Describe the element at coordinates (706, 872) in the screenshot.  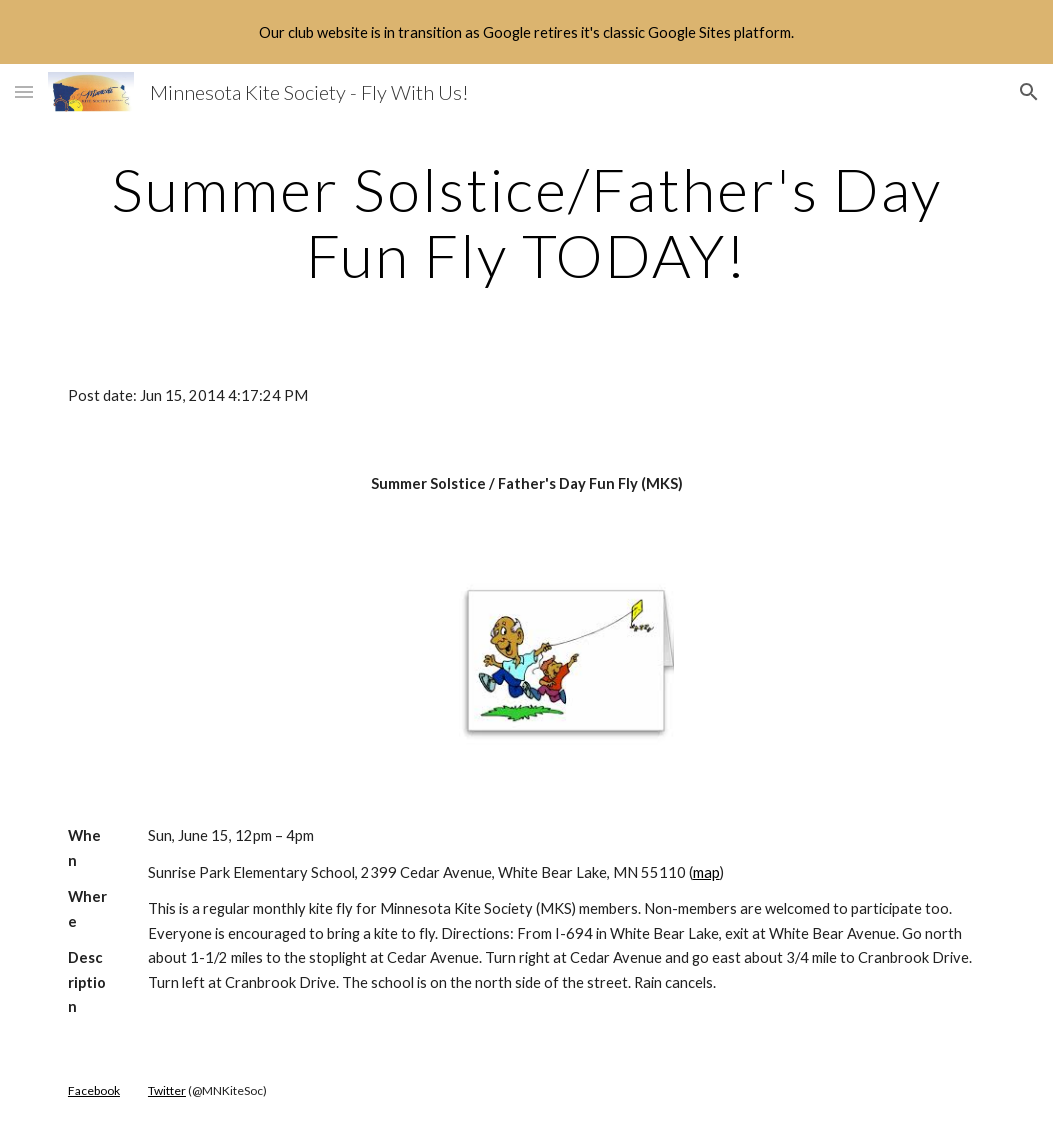
I see `map` at that location.